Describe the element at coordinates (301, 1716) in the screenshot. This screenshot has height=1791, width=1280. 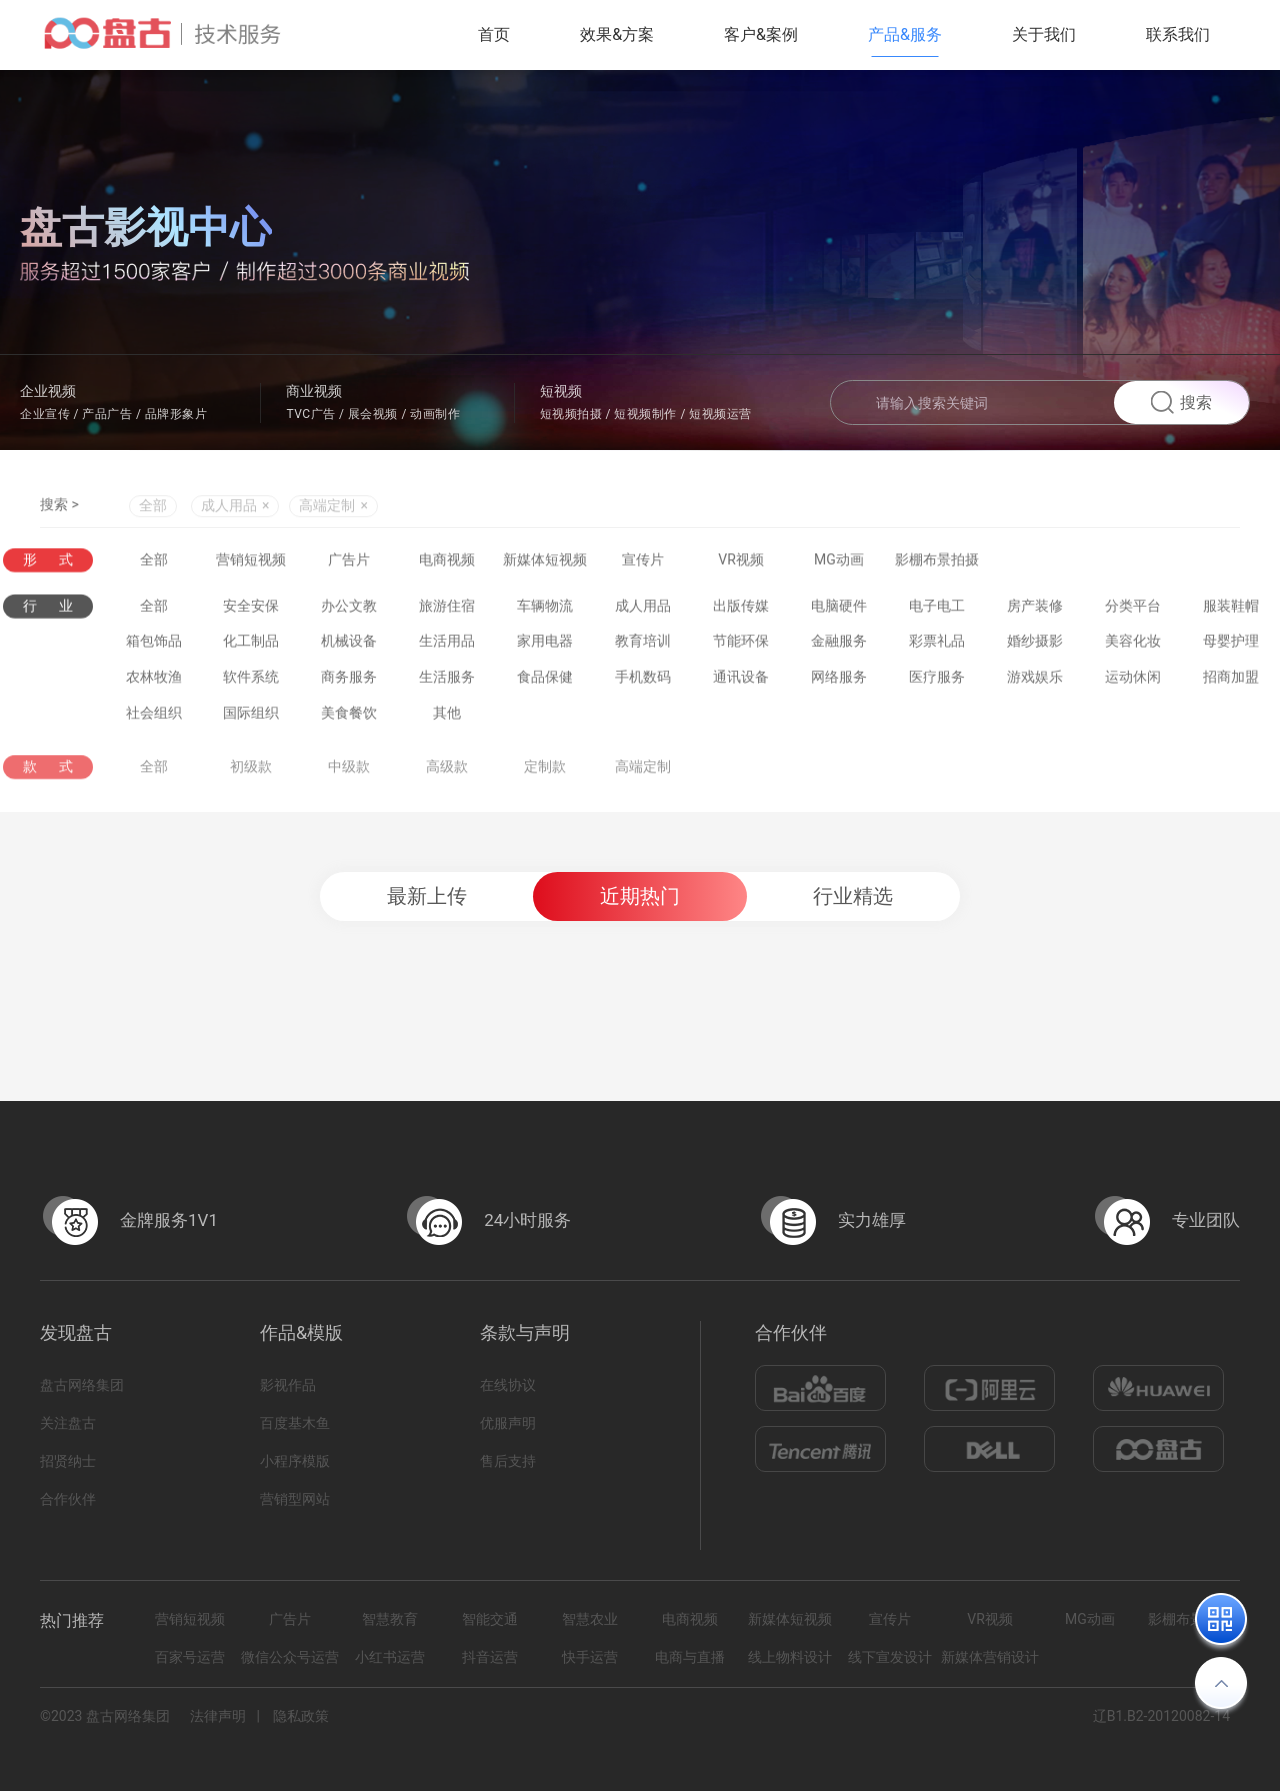
I see `隐私政策` at that location.